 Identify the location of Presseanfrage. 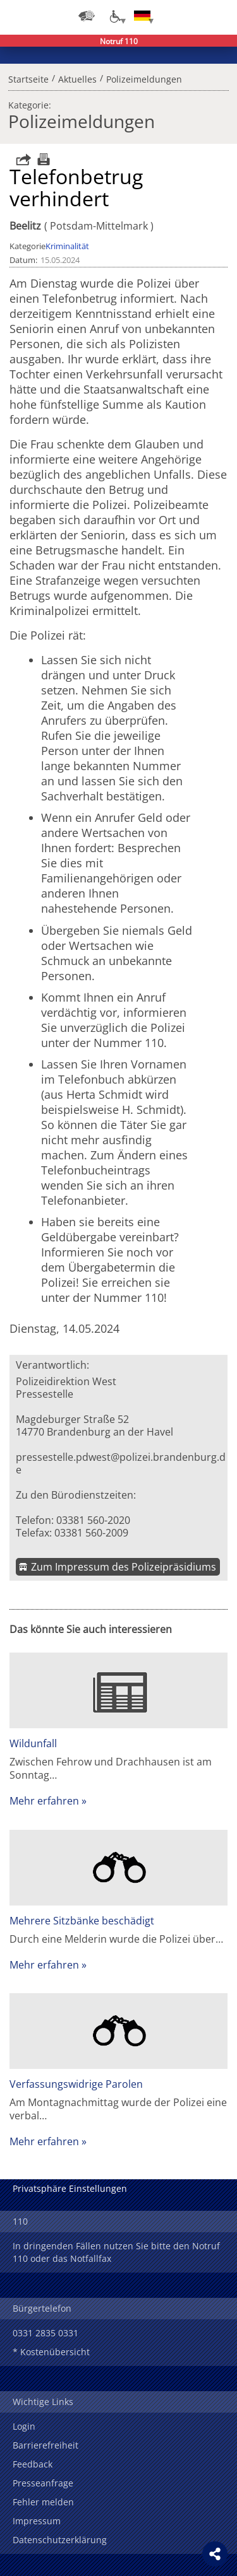
(43, 2483).